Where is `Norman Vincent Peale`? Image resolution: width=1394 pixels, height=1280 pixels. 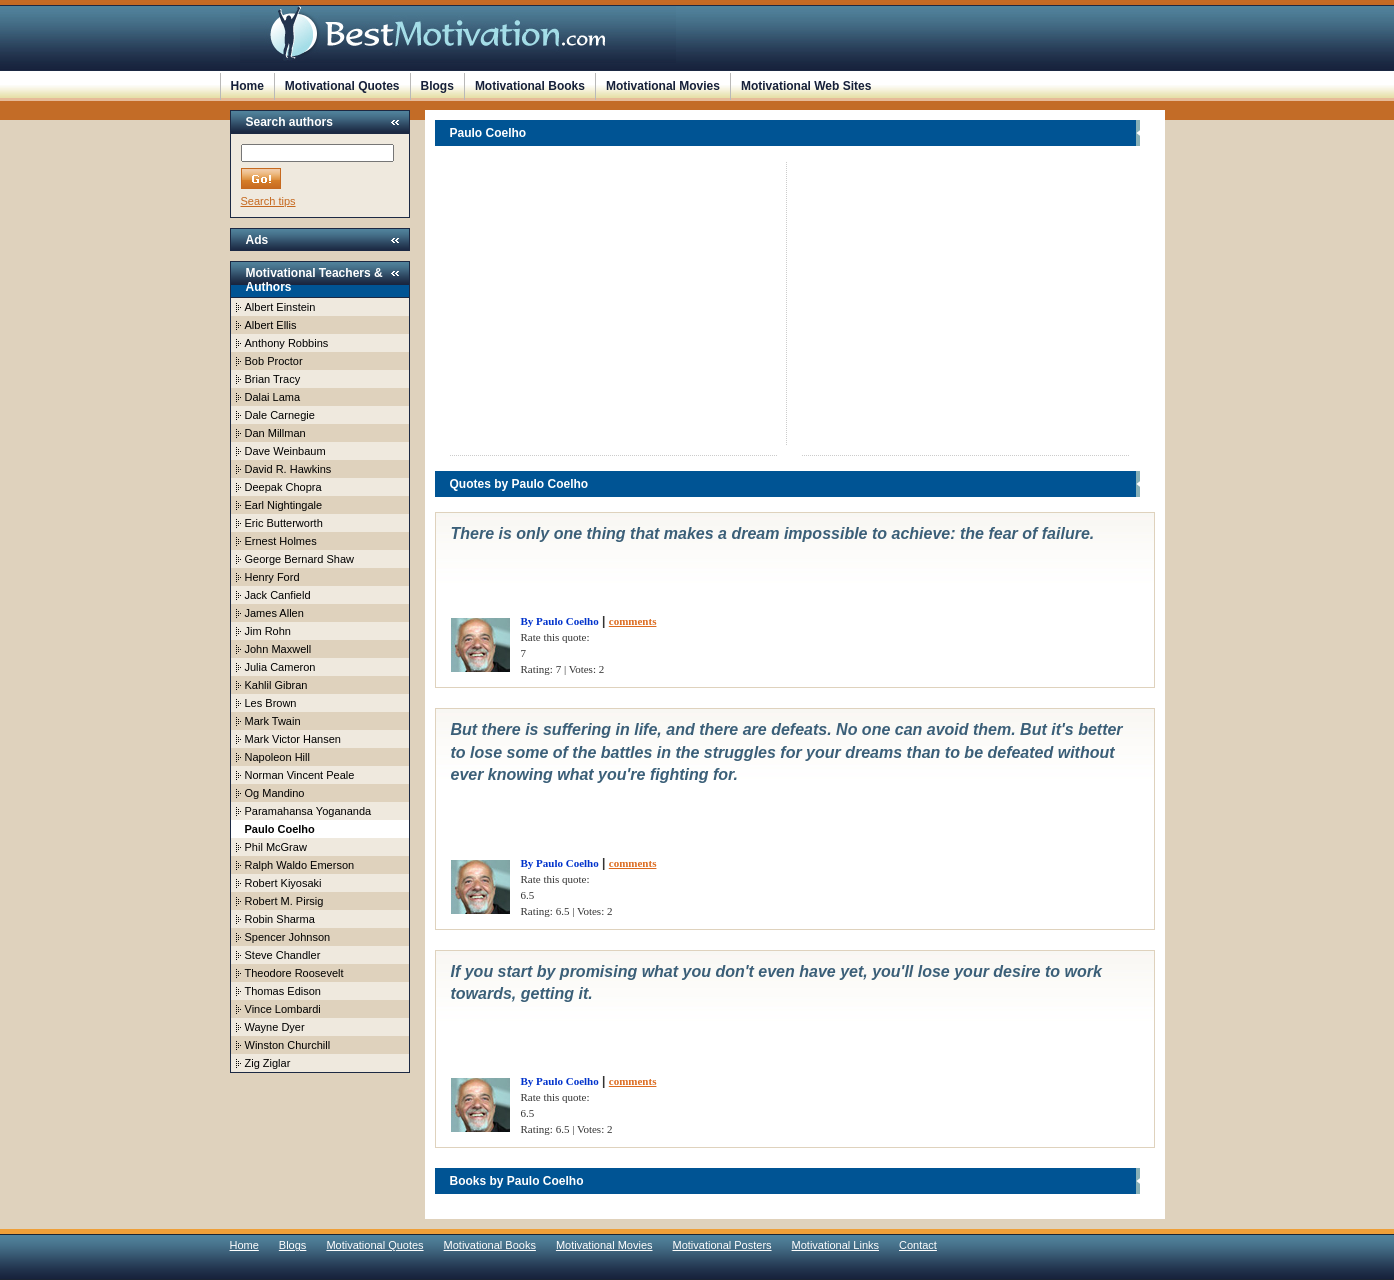 Norman Vincent Peale is located at coordinates (300, 775).